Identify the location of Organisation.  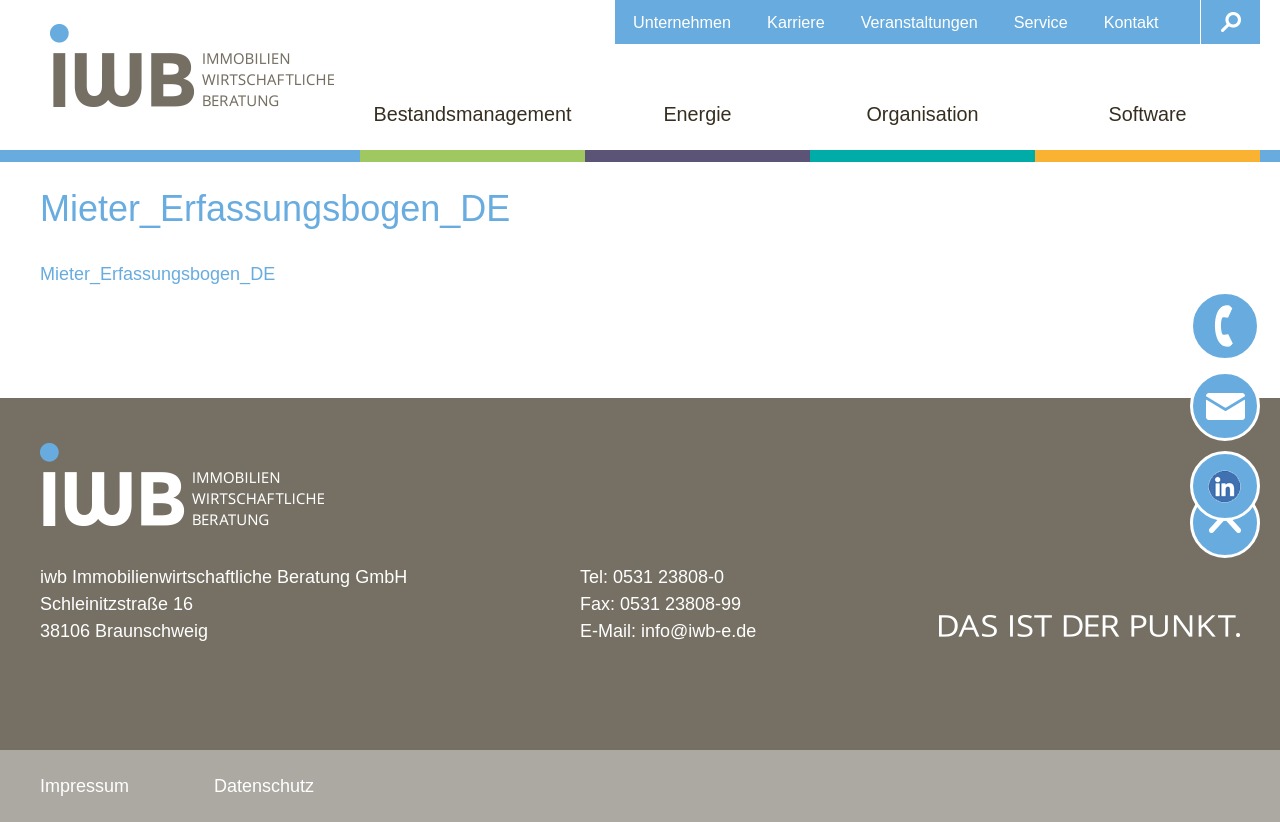
(922, 114).